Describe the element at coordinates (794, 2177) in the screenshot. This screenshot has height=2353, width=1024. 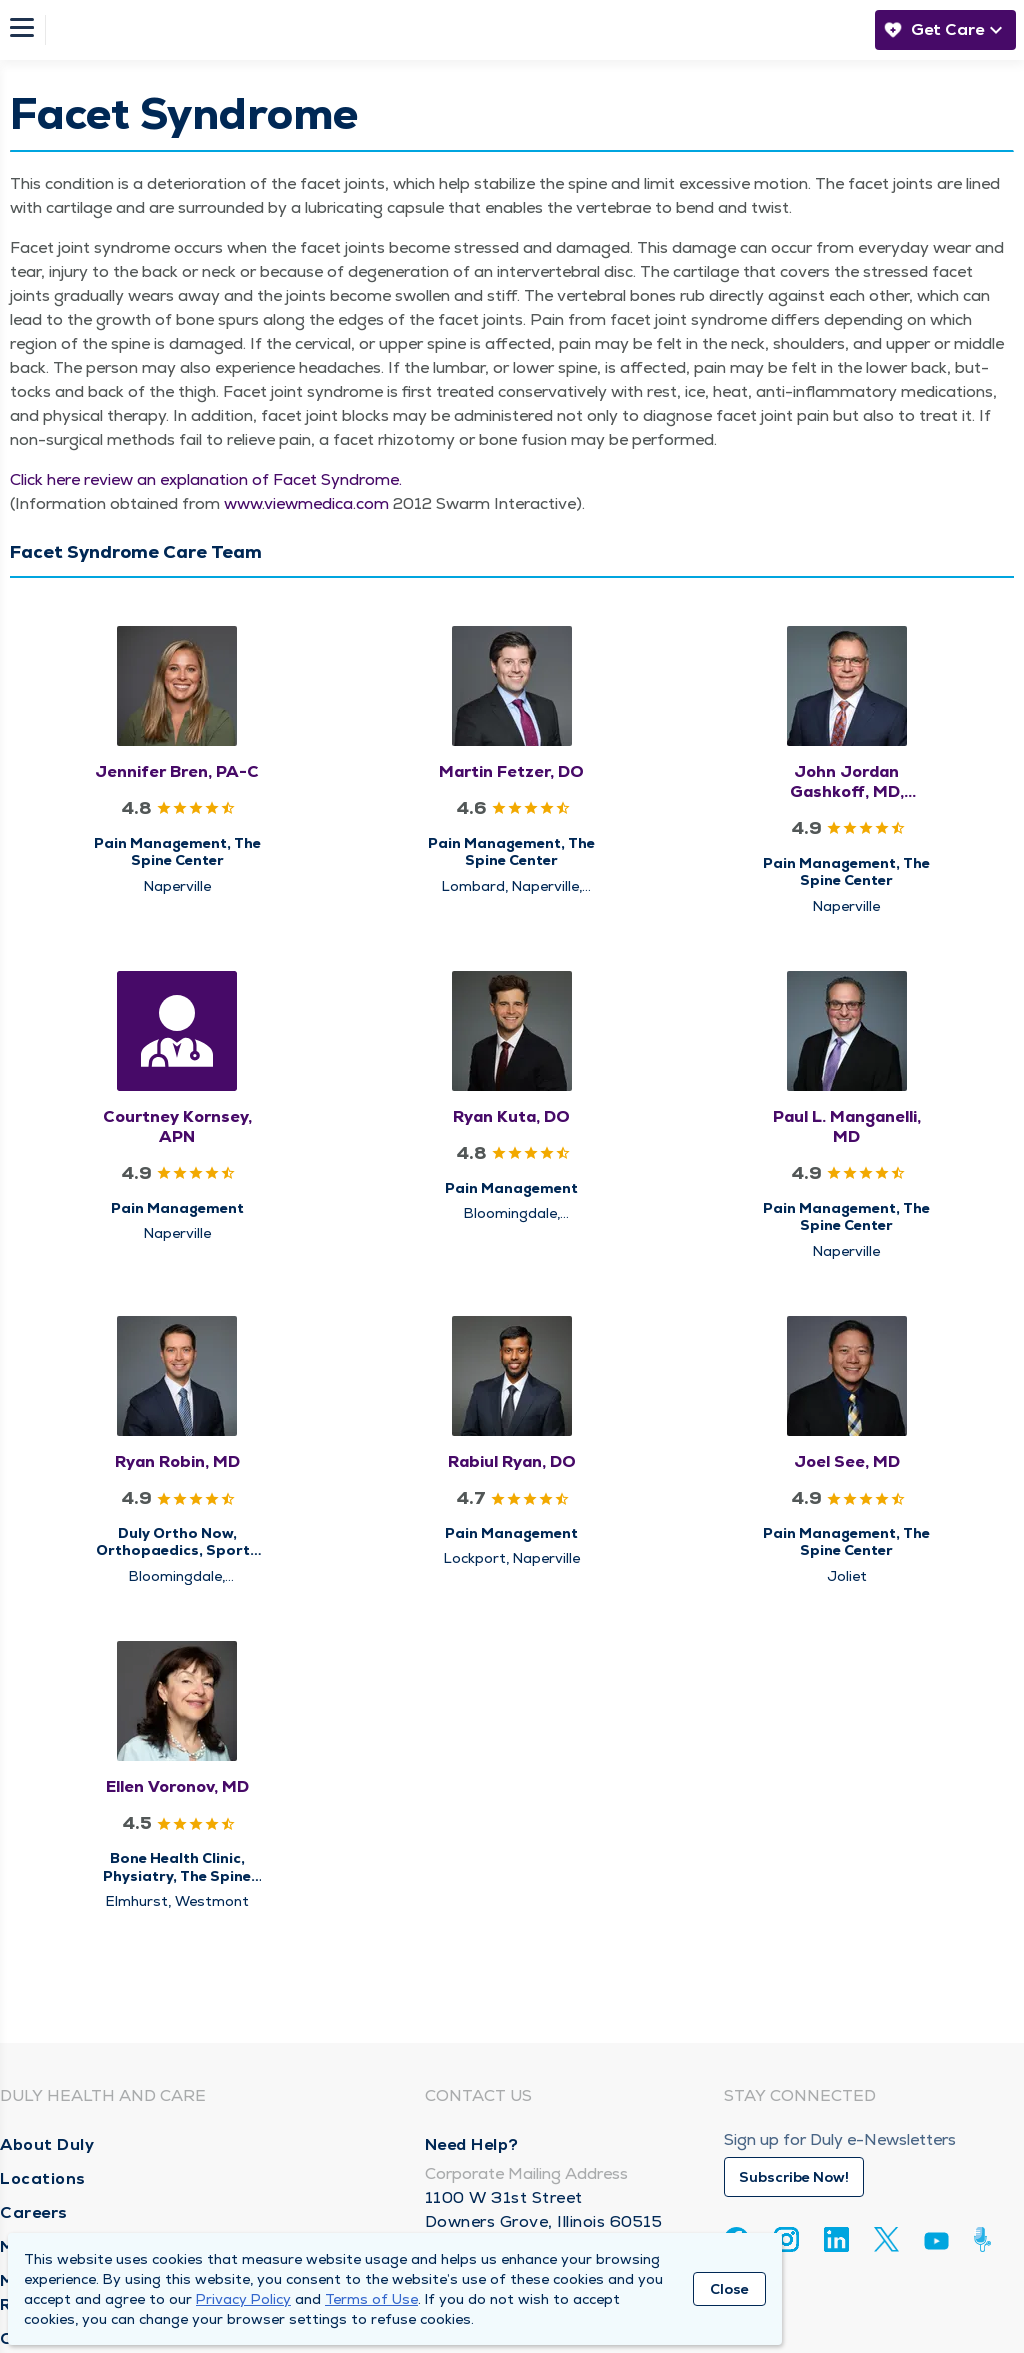
I see `Subscribe Now!` at that location.